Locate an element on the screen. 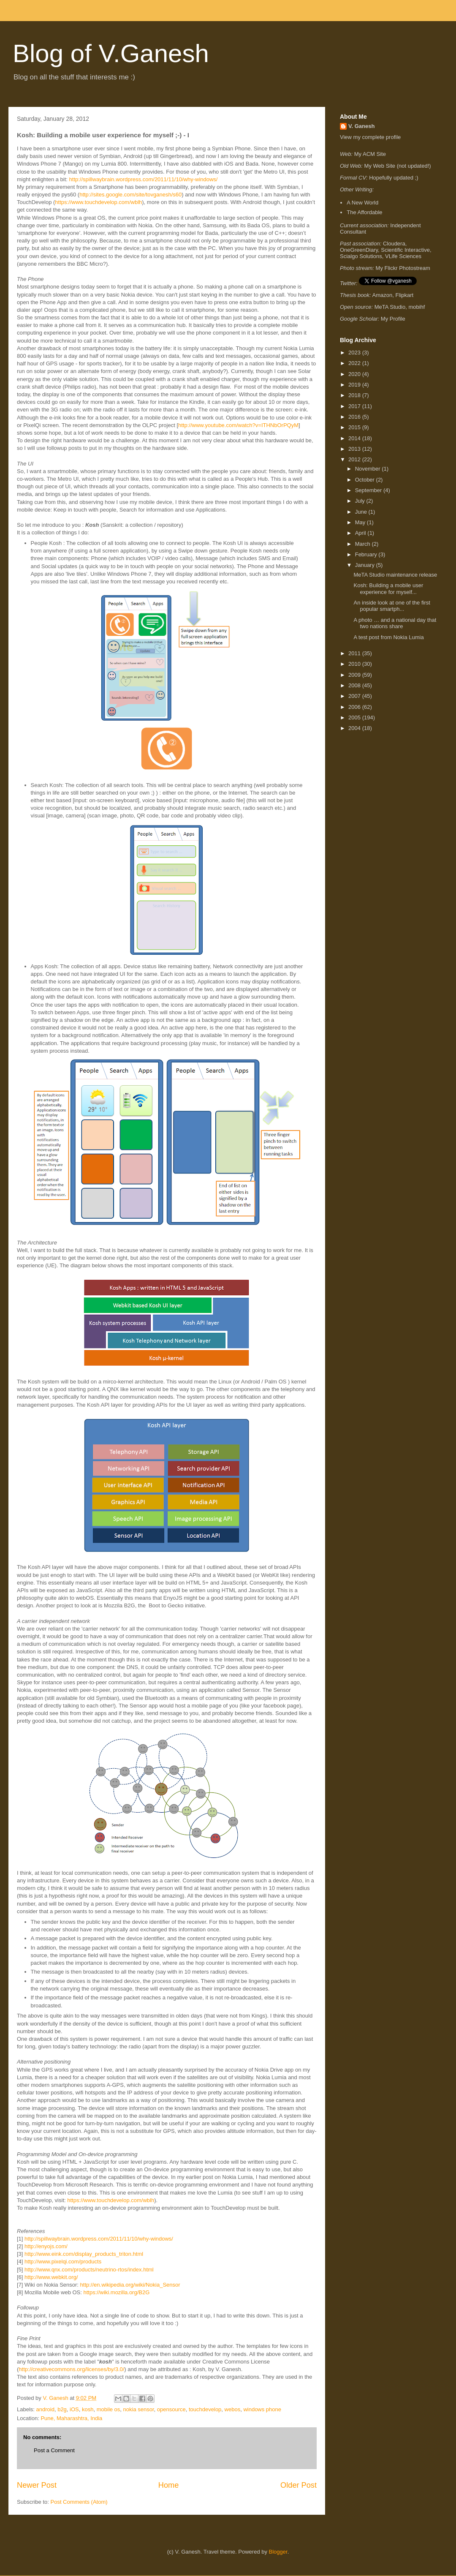  A photo … and a national day that two nations share is located at coordinates (394, 623).